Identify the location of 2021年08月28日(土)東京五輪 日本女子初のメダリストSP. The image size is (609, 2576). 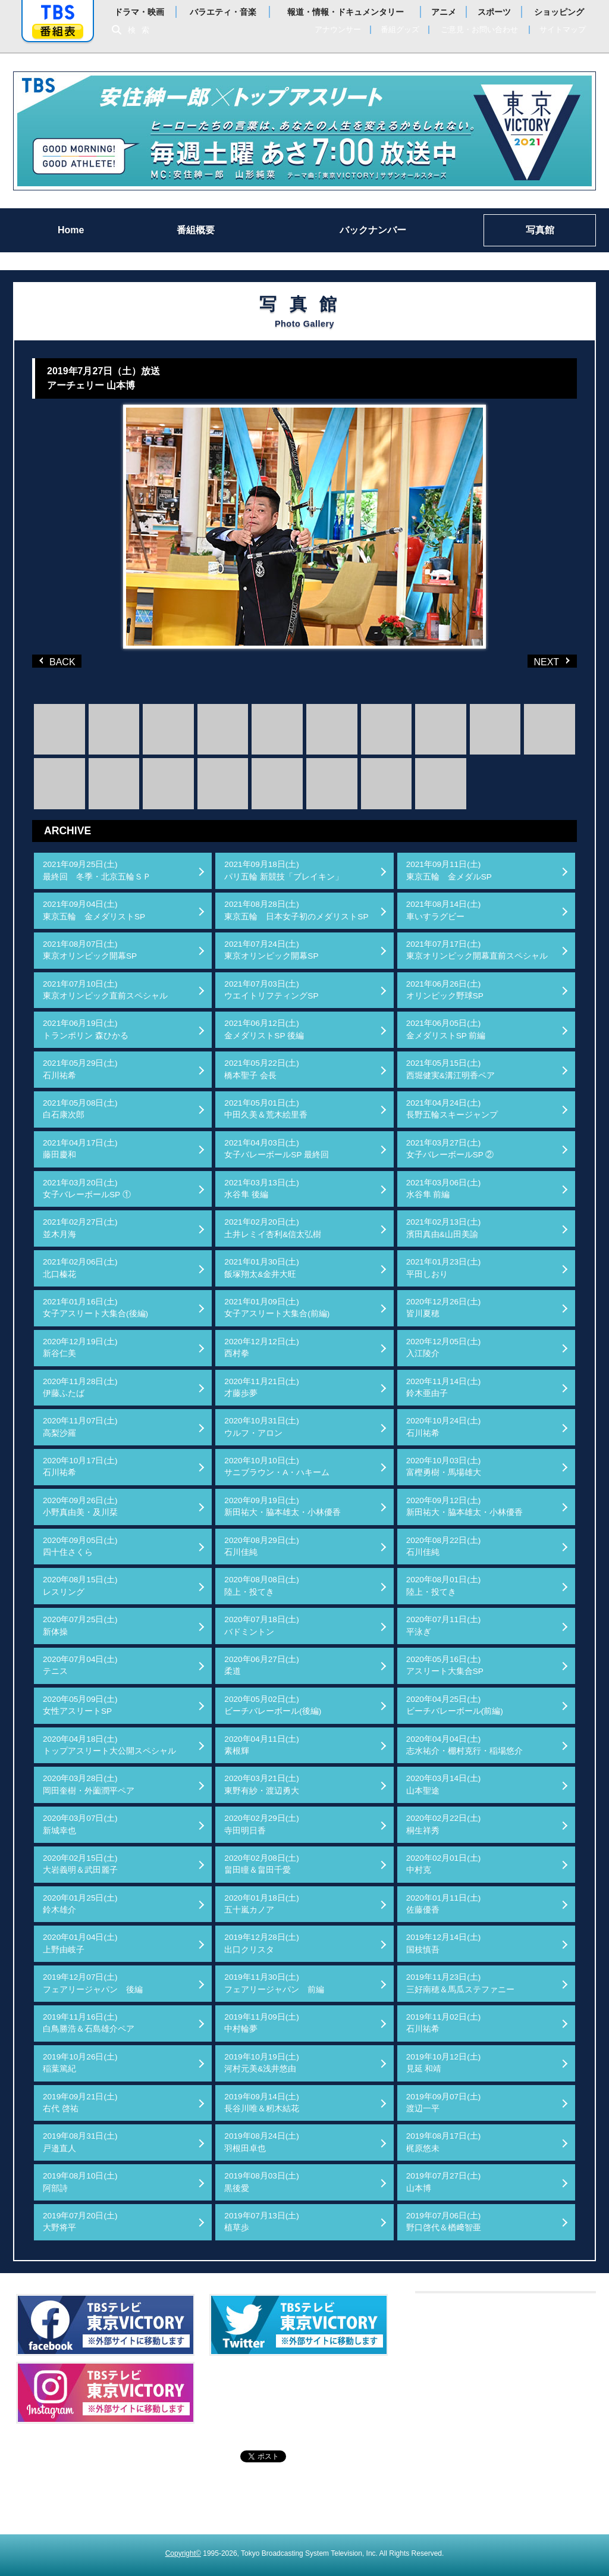
(296, 910).